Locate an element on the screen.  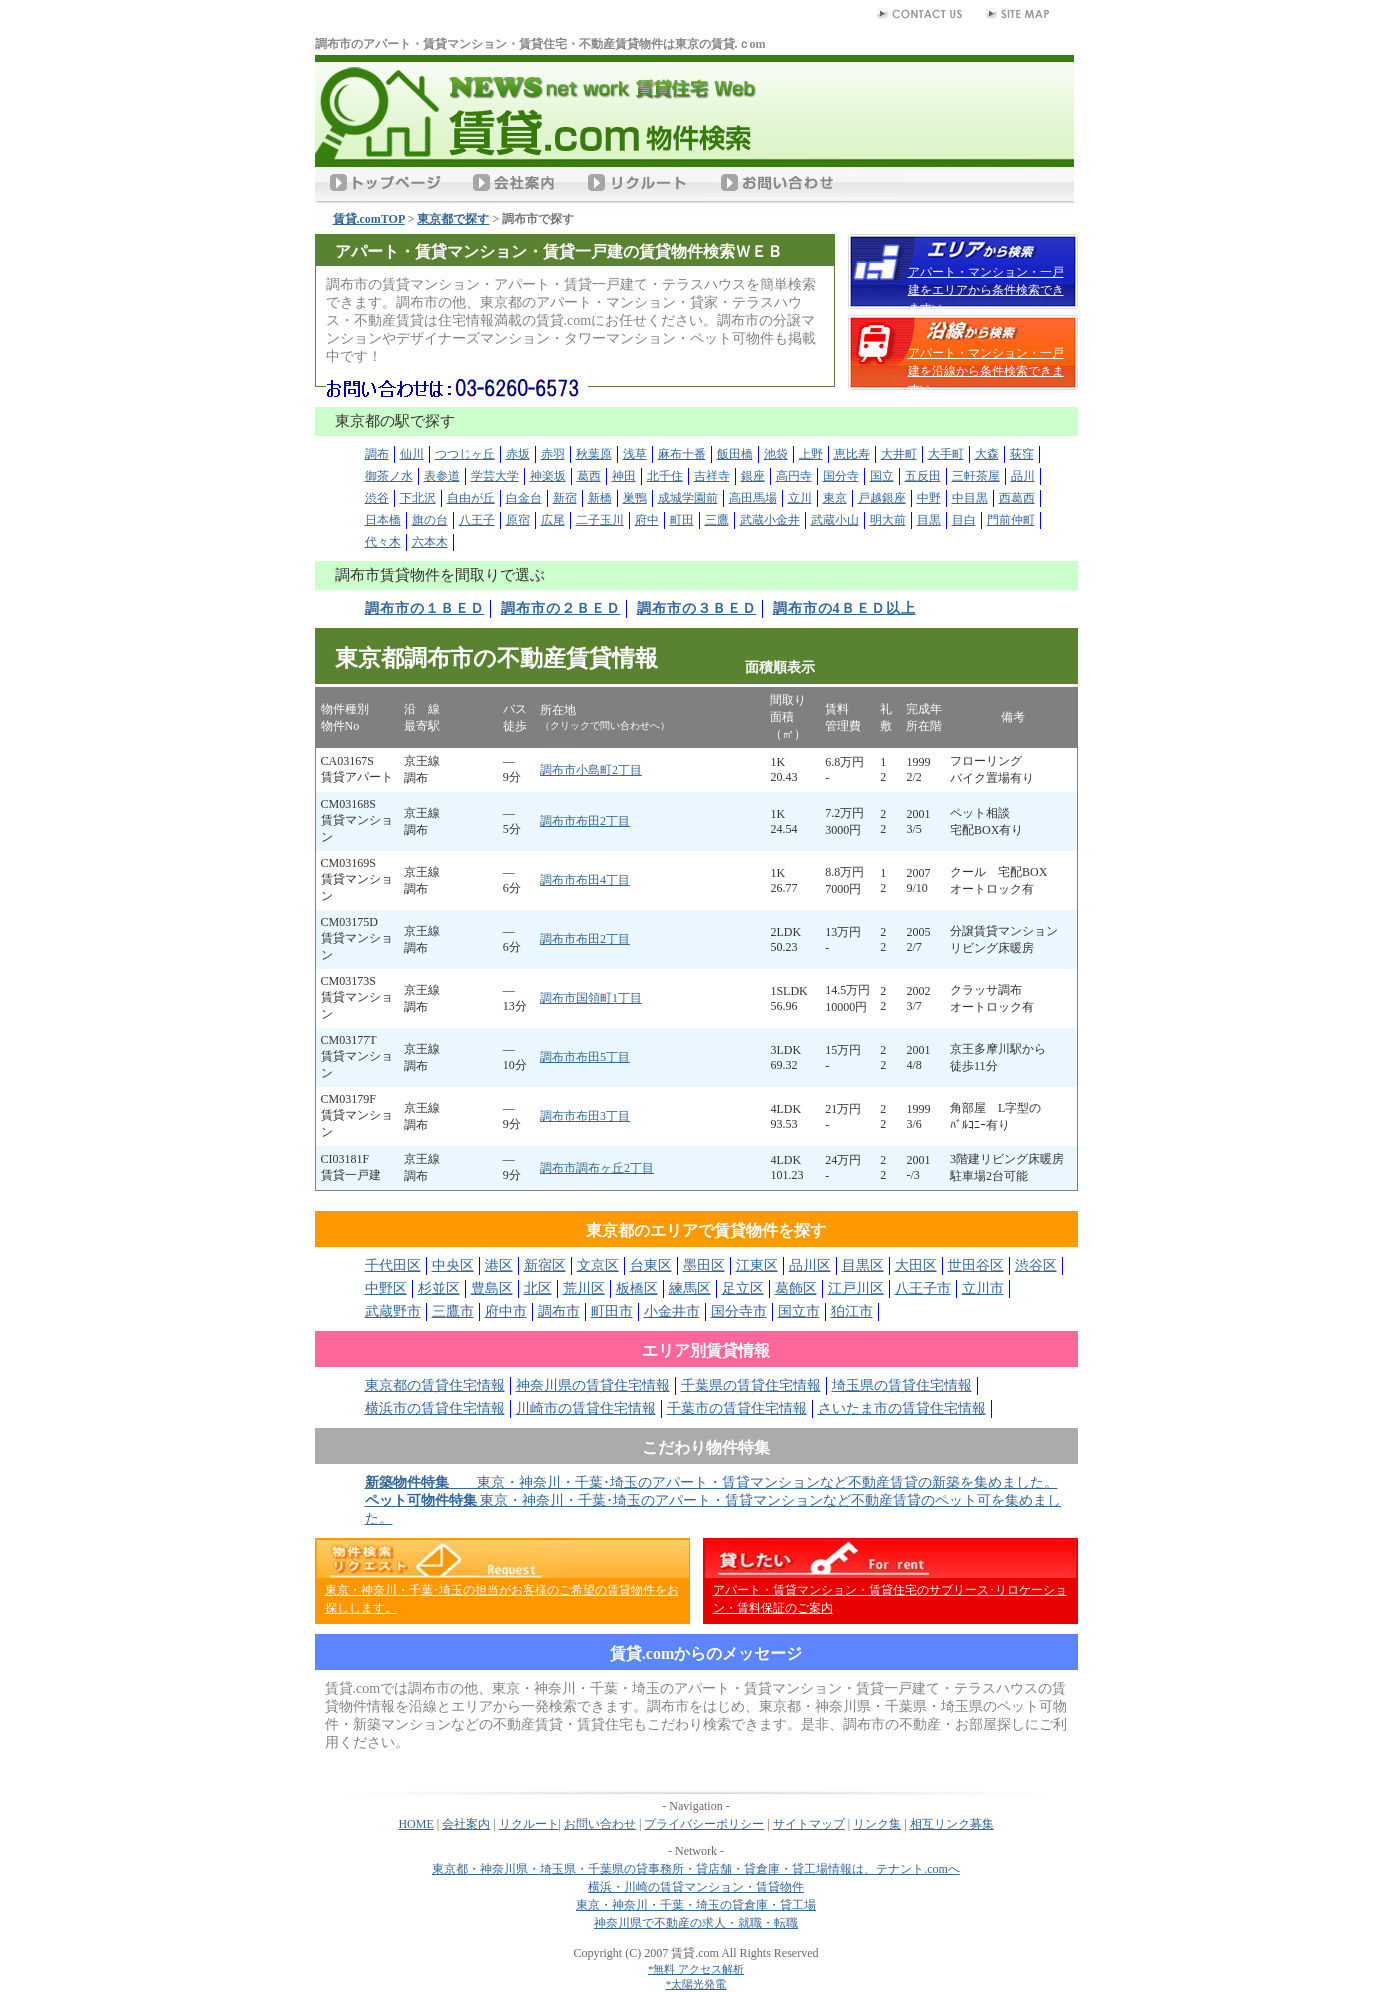
渋谷区 is located at coordinates (1036, 1265).